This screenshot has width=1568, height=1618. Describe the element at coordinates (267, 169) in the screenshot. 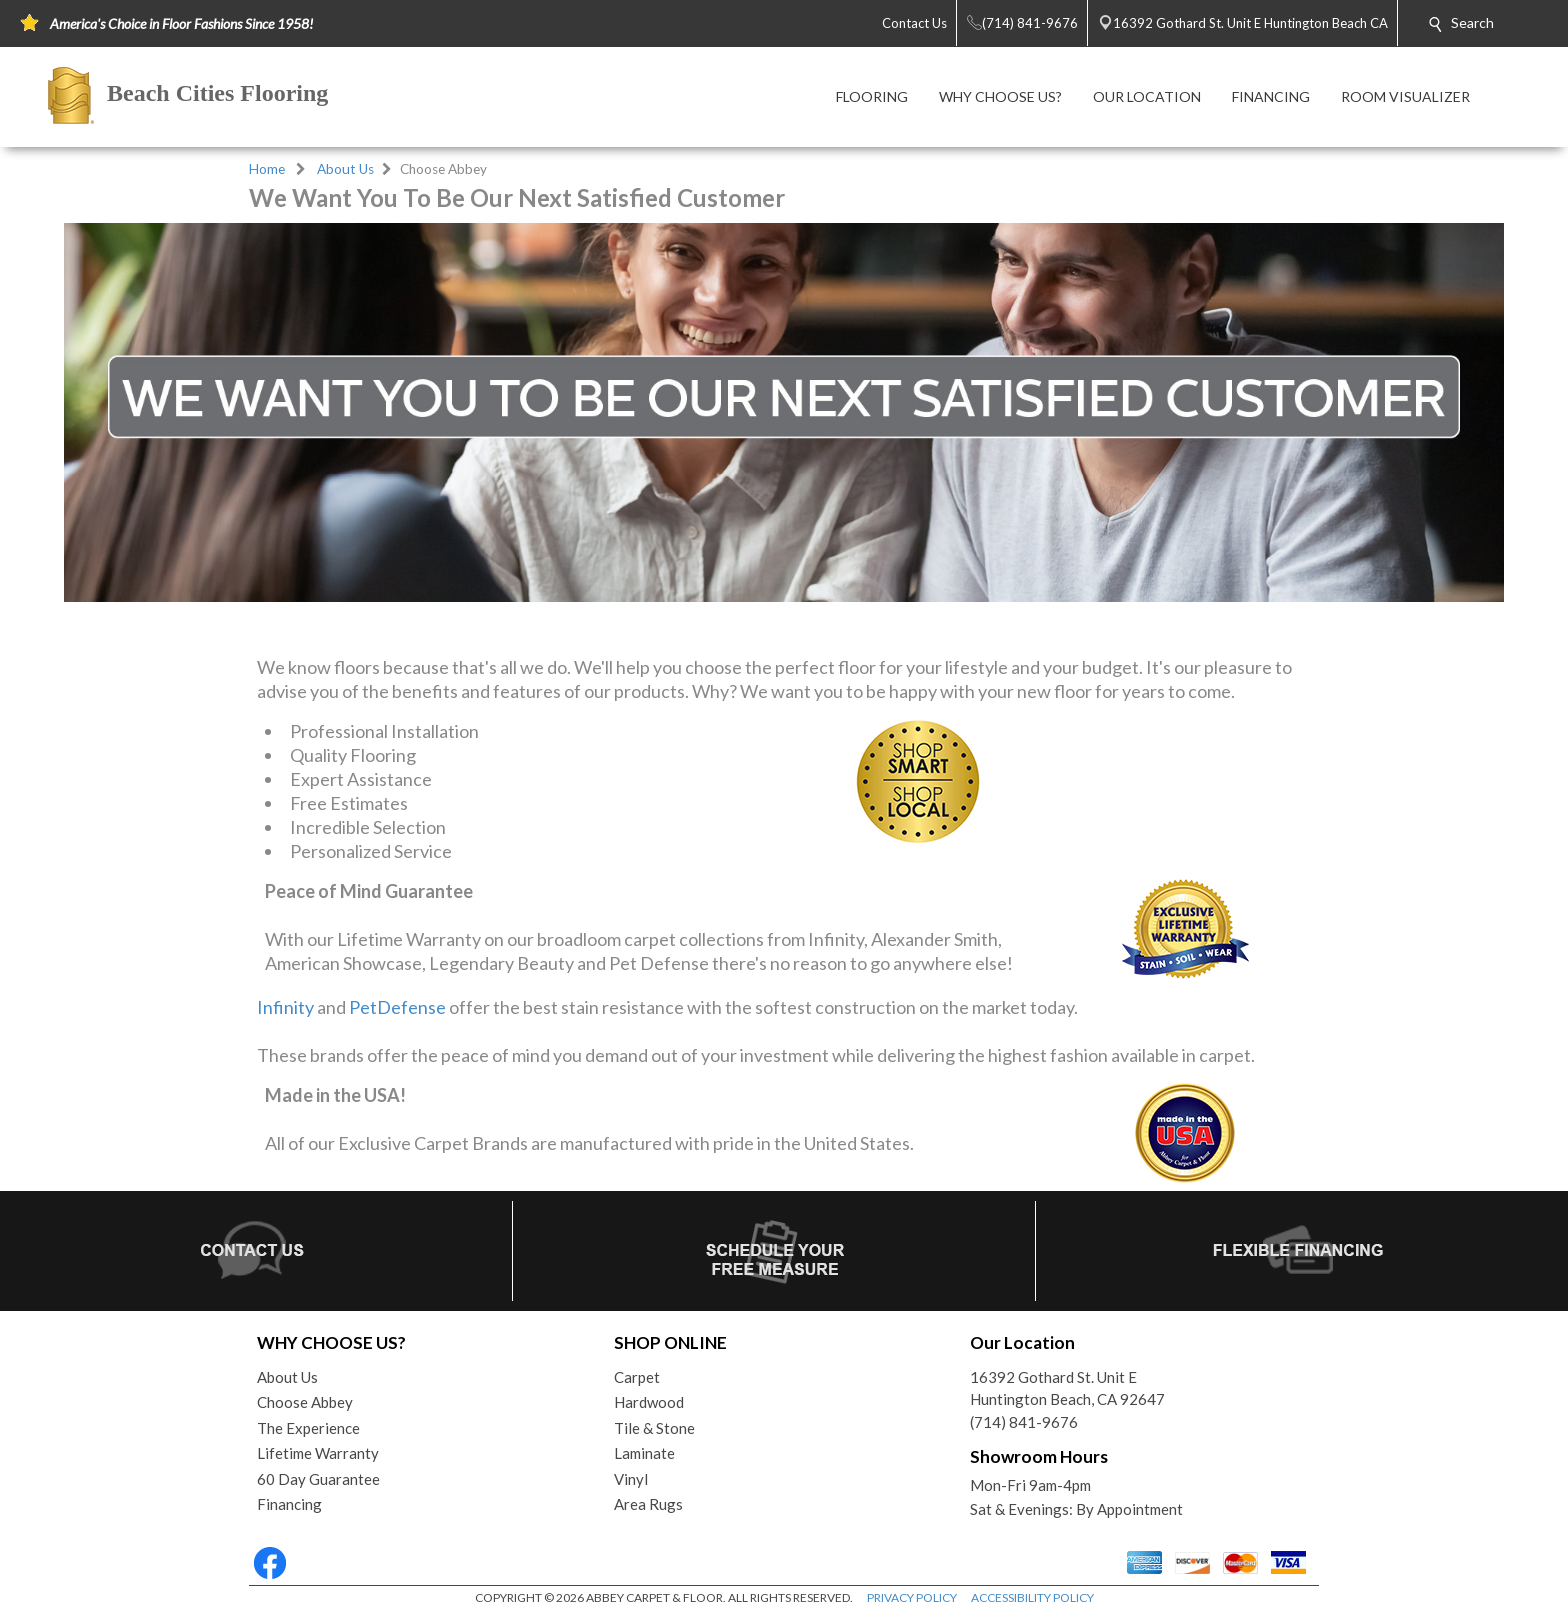

I see `Home` at that location.